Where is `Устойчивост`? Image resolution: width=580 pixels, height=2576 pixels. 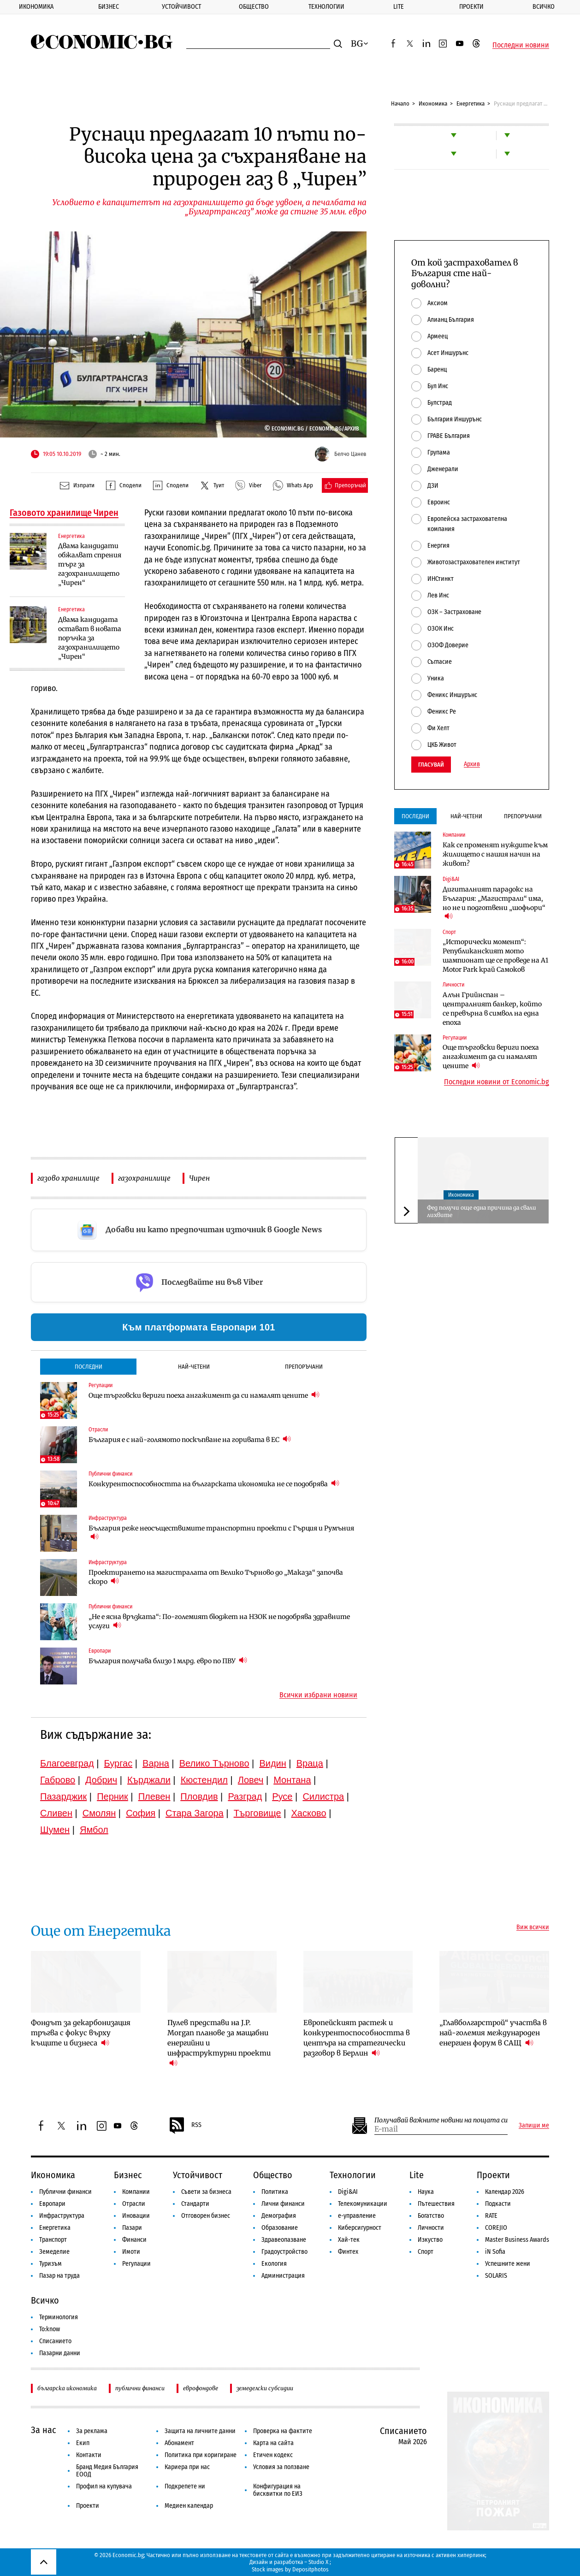
Устойчивост is located at coordinates (181, 7).